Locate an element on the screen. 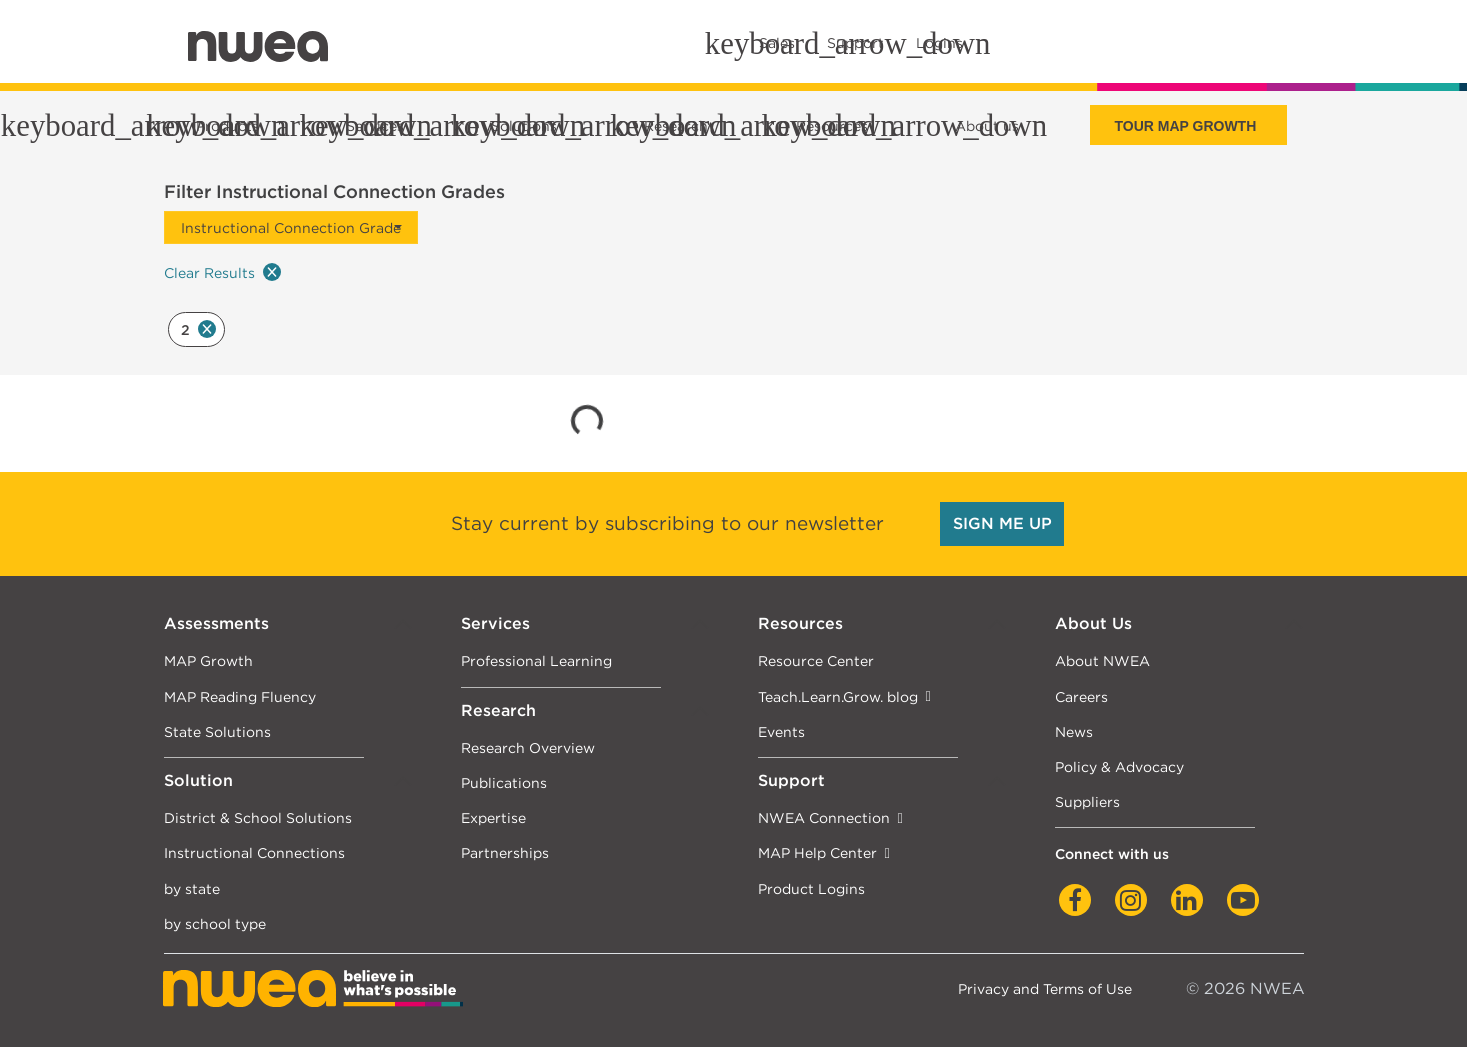 This screenshot has height=1047, width=1467. Publications is located at coordinates (504, 782).